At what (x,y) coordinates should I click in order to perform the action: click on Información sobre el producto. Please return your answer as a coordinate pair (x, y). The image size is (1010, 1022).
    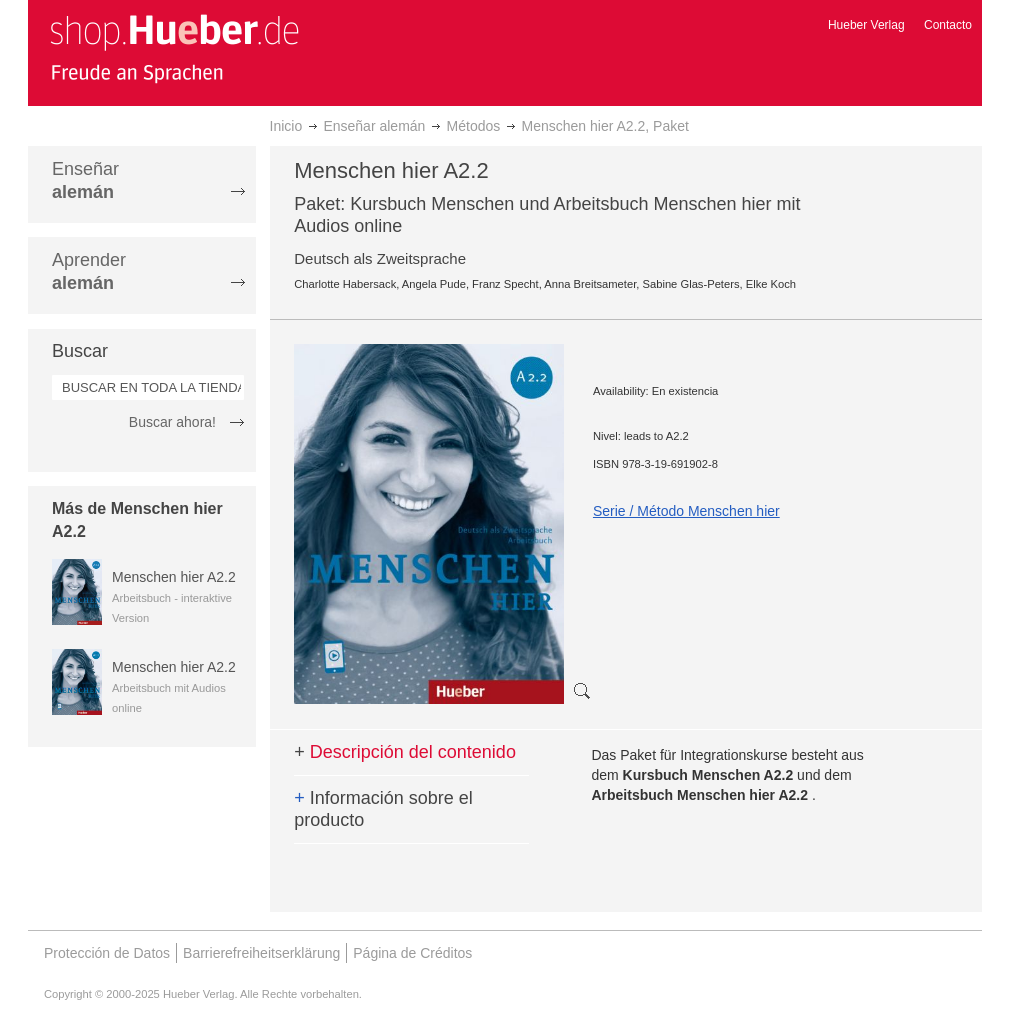
    Looking at the image, I should click on (383, 809).